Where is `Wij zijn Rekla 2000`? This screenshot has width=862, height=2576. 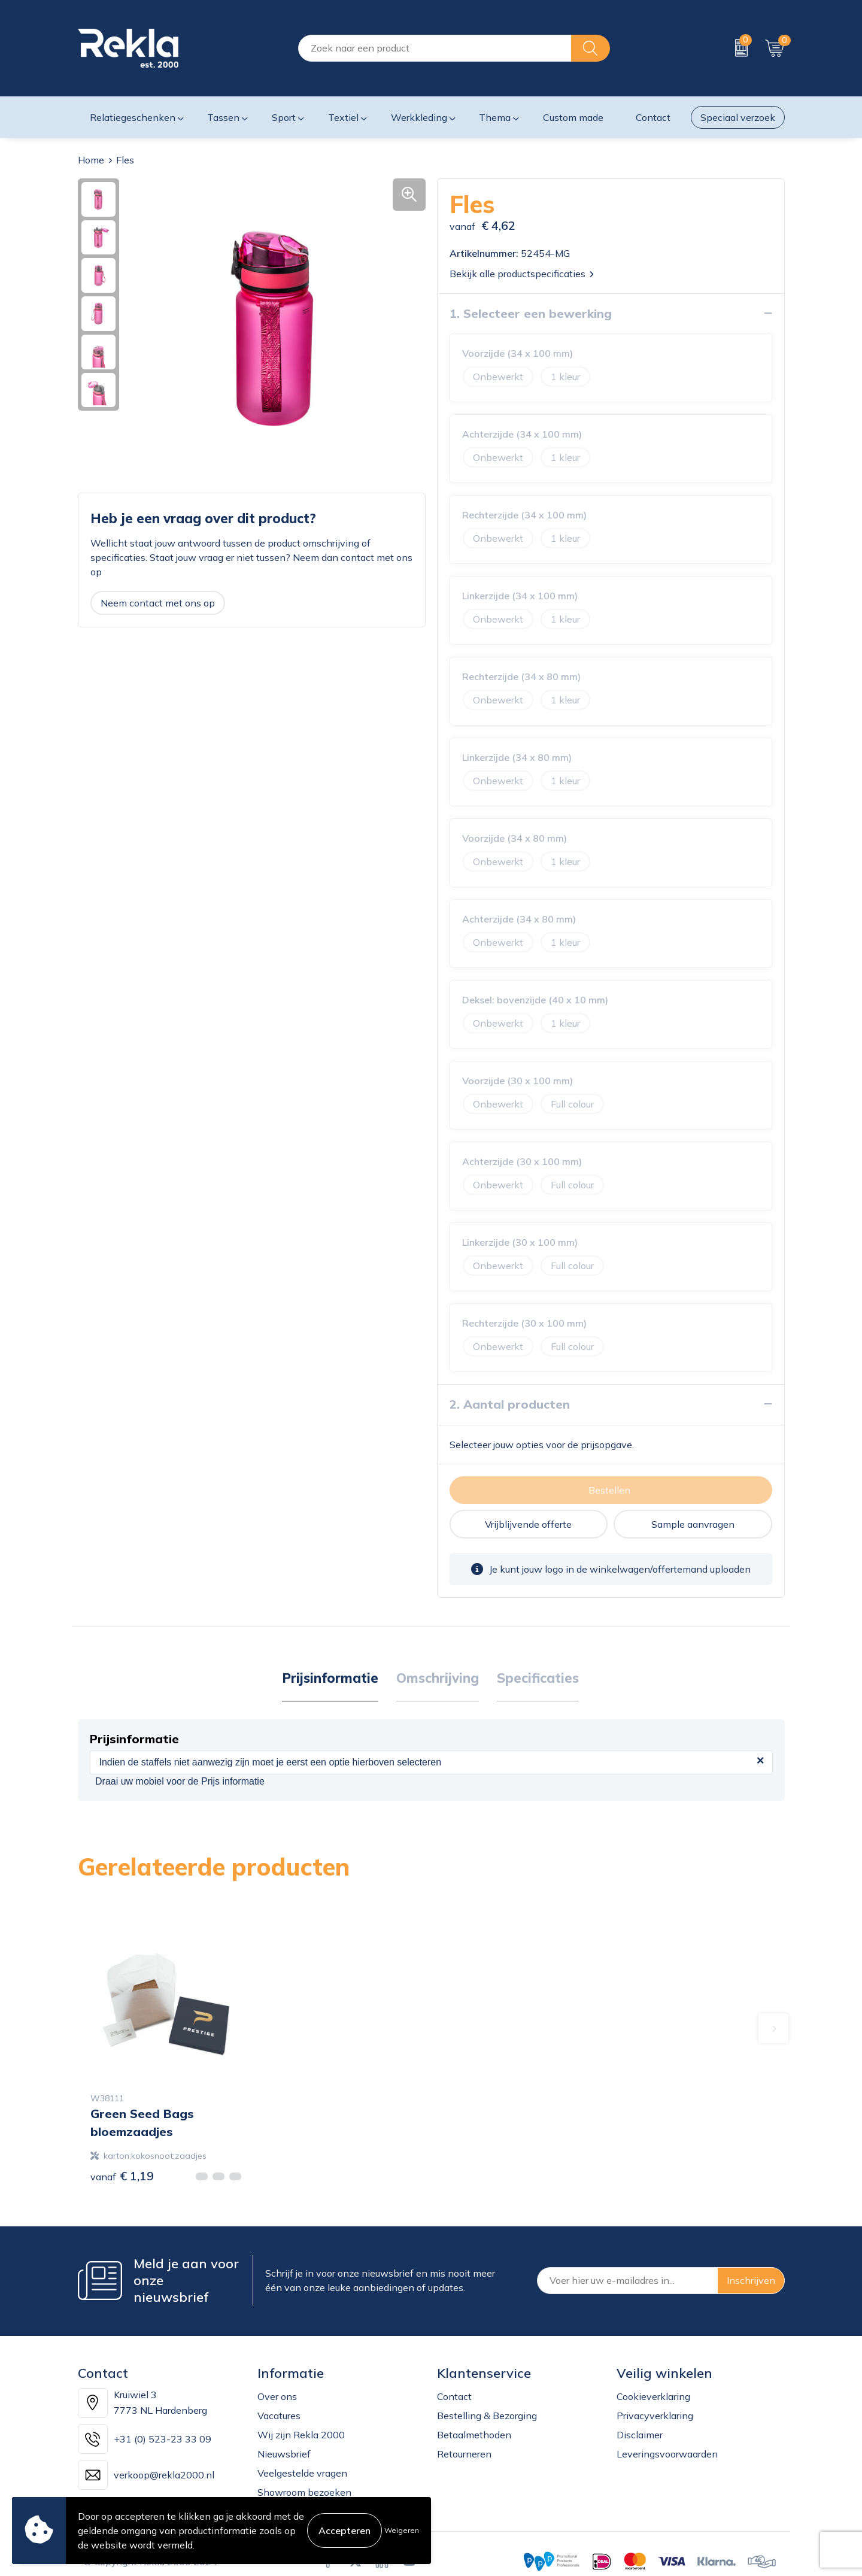 Wij zijn Rekla 2000 is located at coordinates (301, 2434).